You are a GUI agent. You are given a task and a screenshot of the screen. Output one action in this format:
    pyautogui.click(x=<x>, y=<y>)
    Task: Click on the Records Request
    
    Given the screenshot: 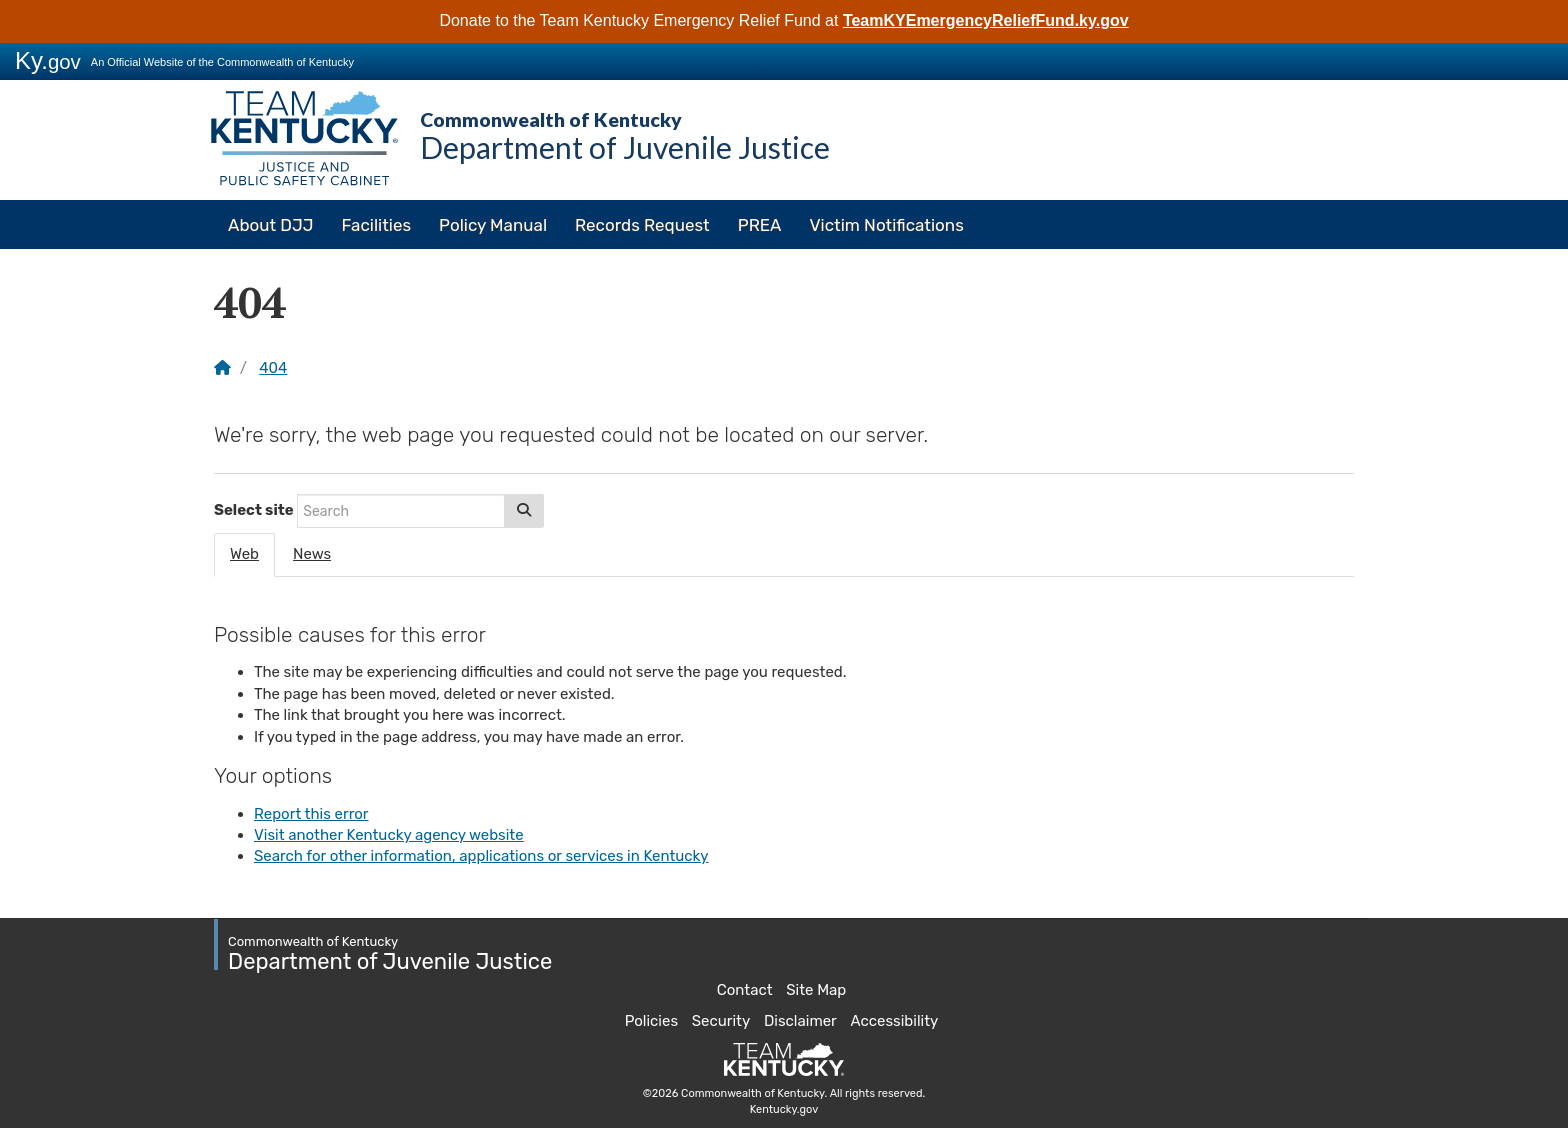 What is the action you would take?
    pyautogui.click(x=642, y=225)
    